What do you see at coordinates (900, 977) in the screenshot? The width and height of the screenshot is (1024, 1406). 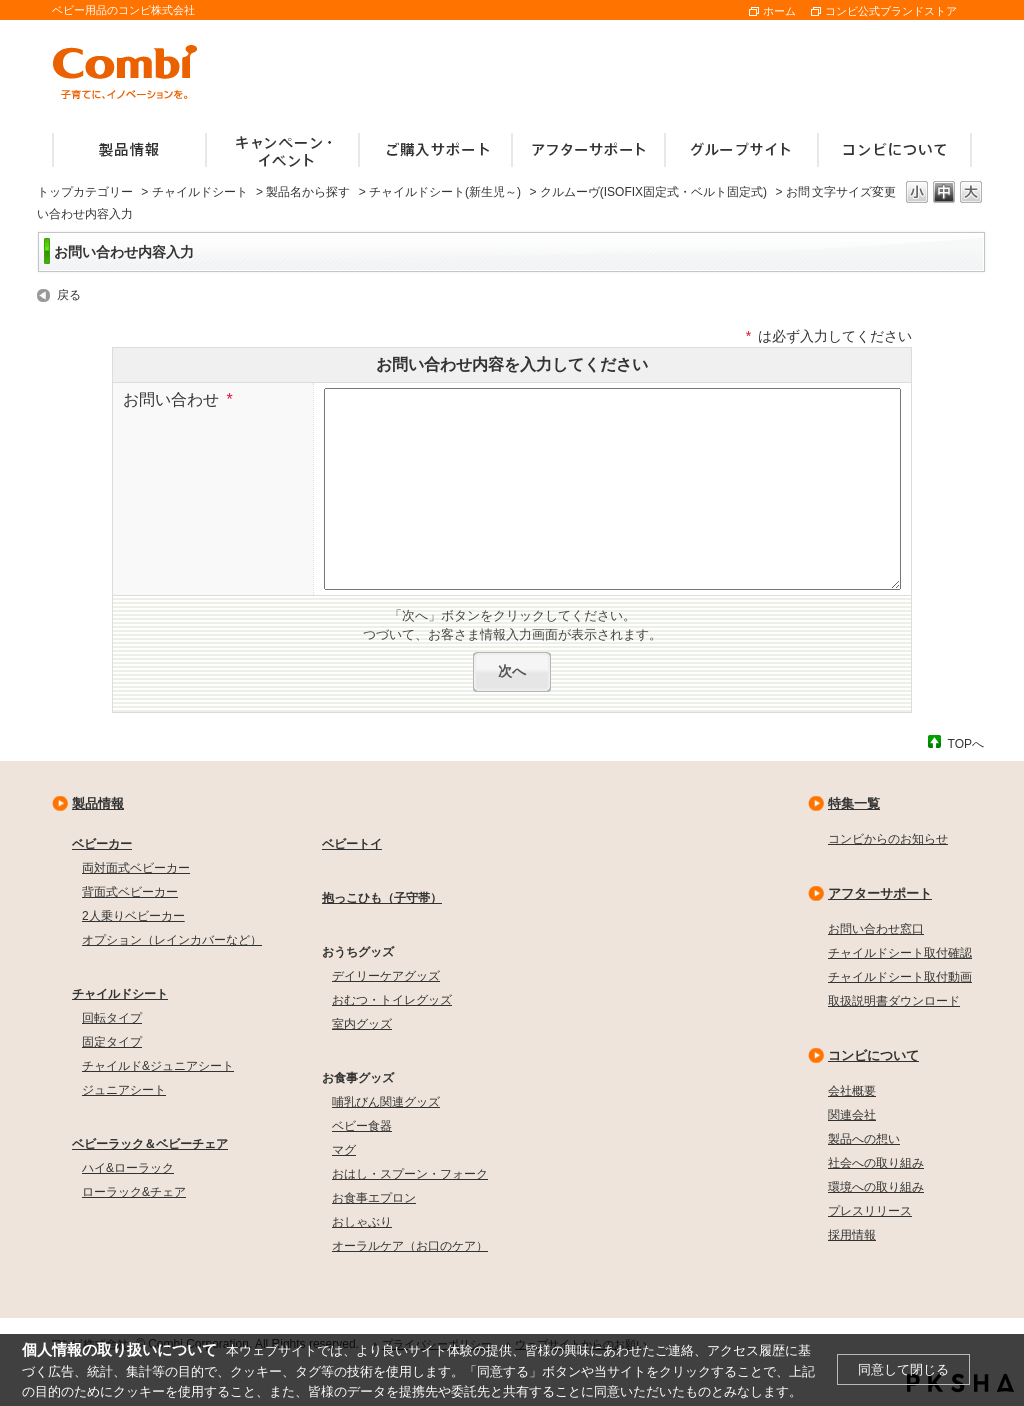 I see `チャイルドシート取付動画` at bounding box center [900, 977].